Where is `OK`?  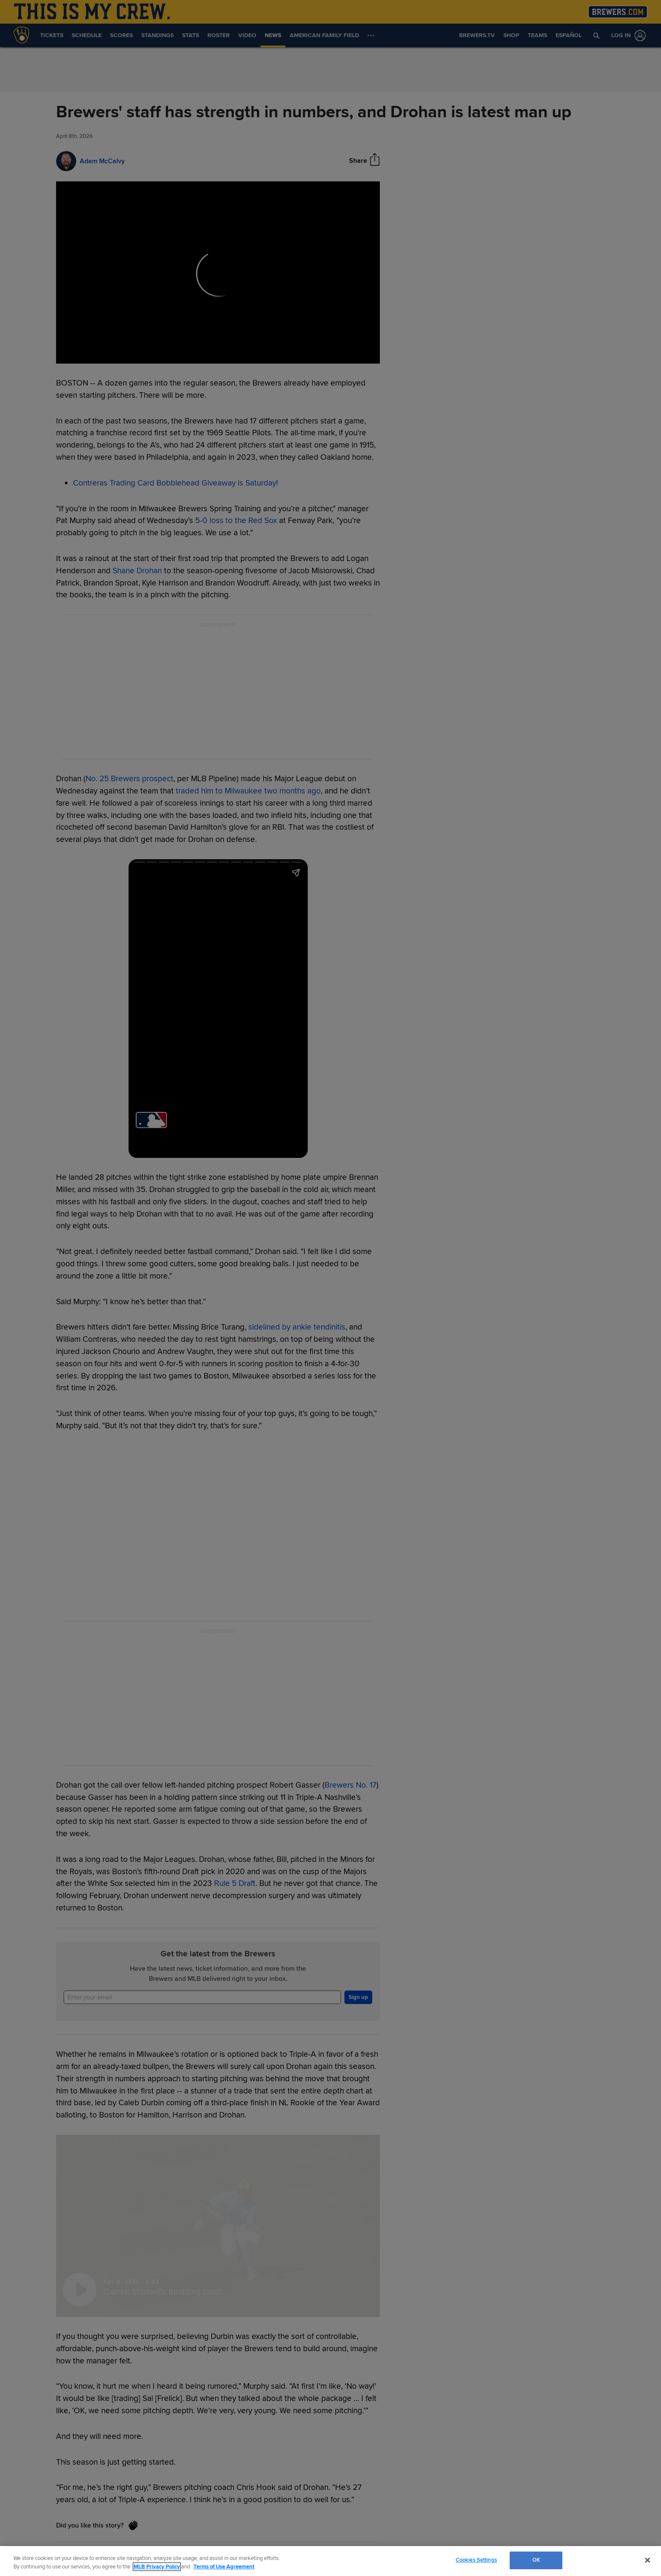
OK is located at coordinates (536, 2560).